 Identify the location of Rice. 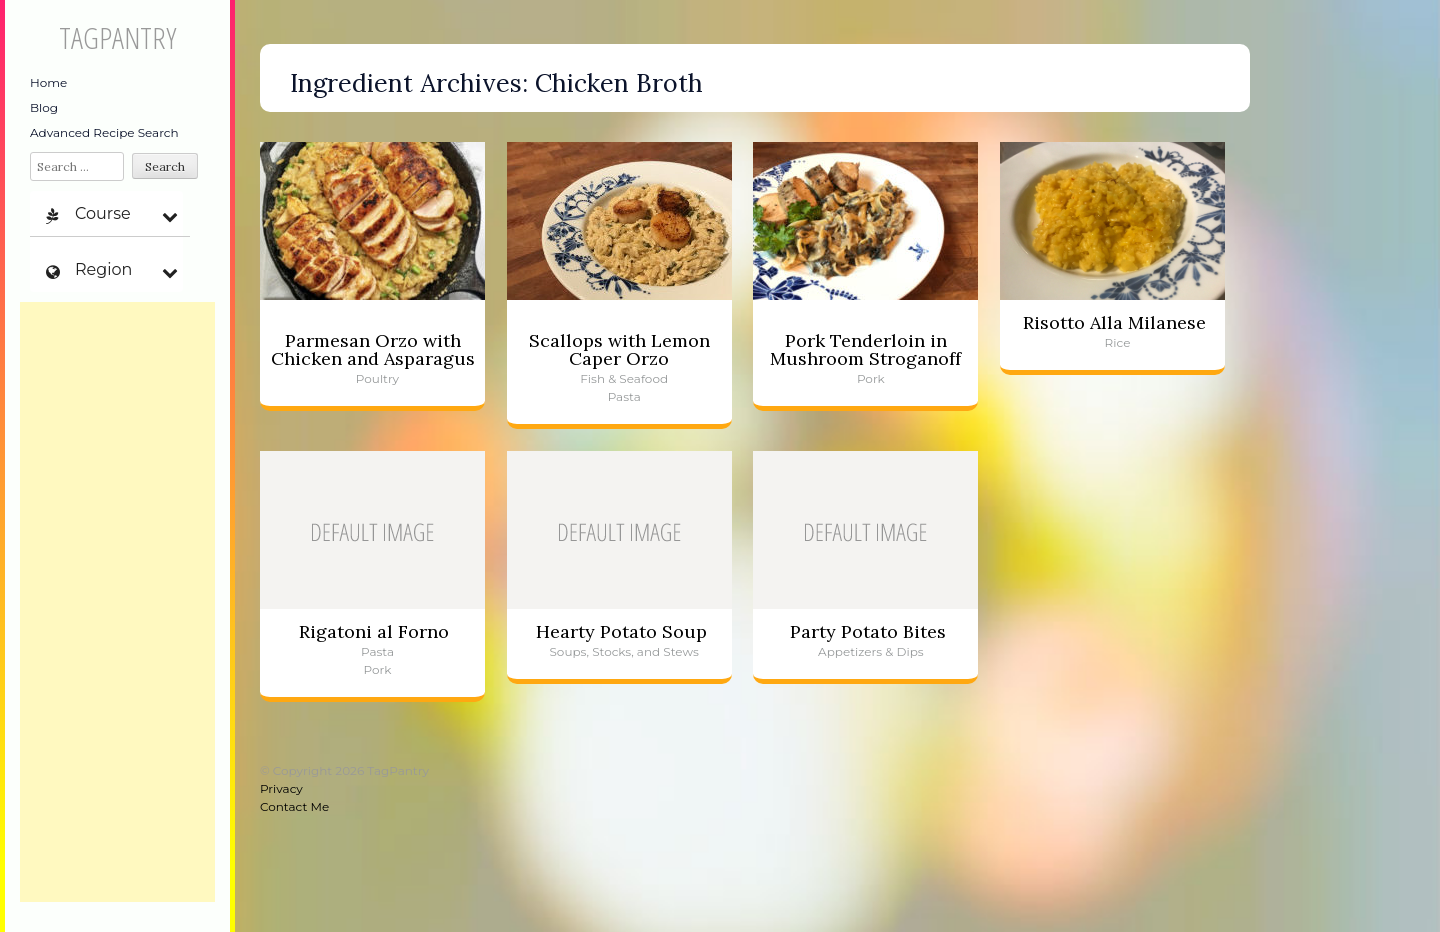
(1118, 342).